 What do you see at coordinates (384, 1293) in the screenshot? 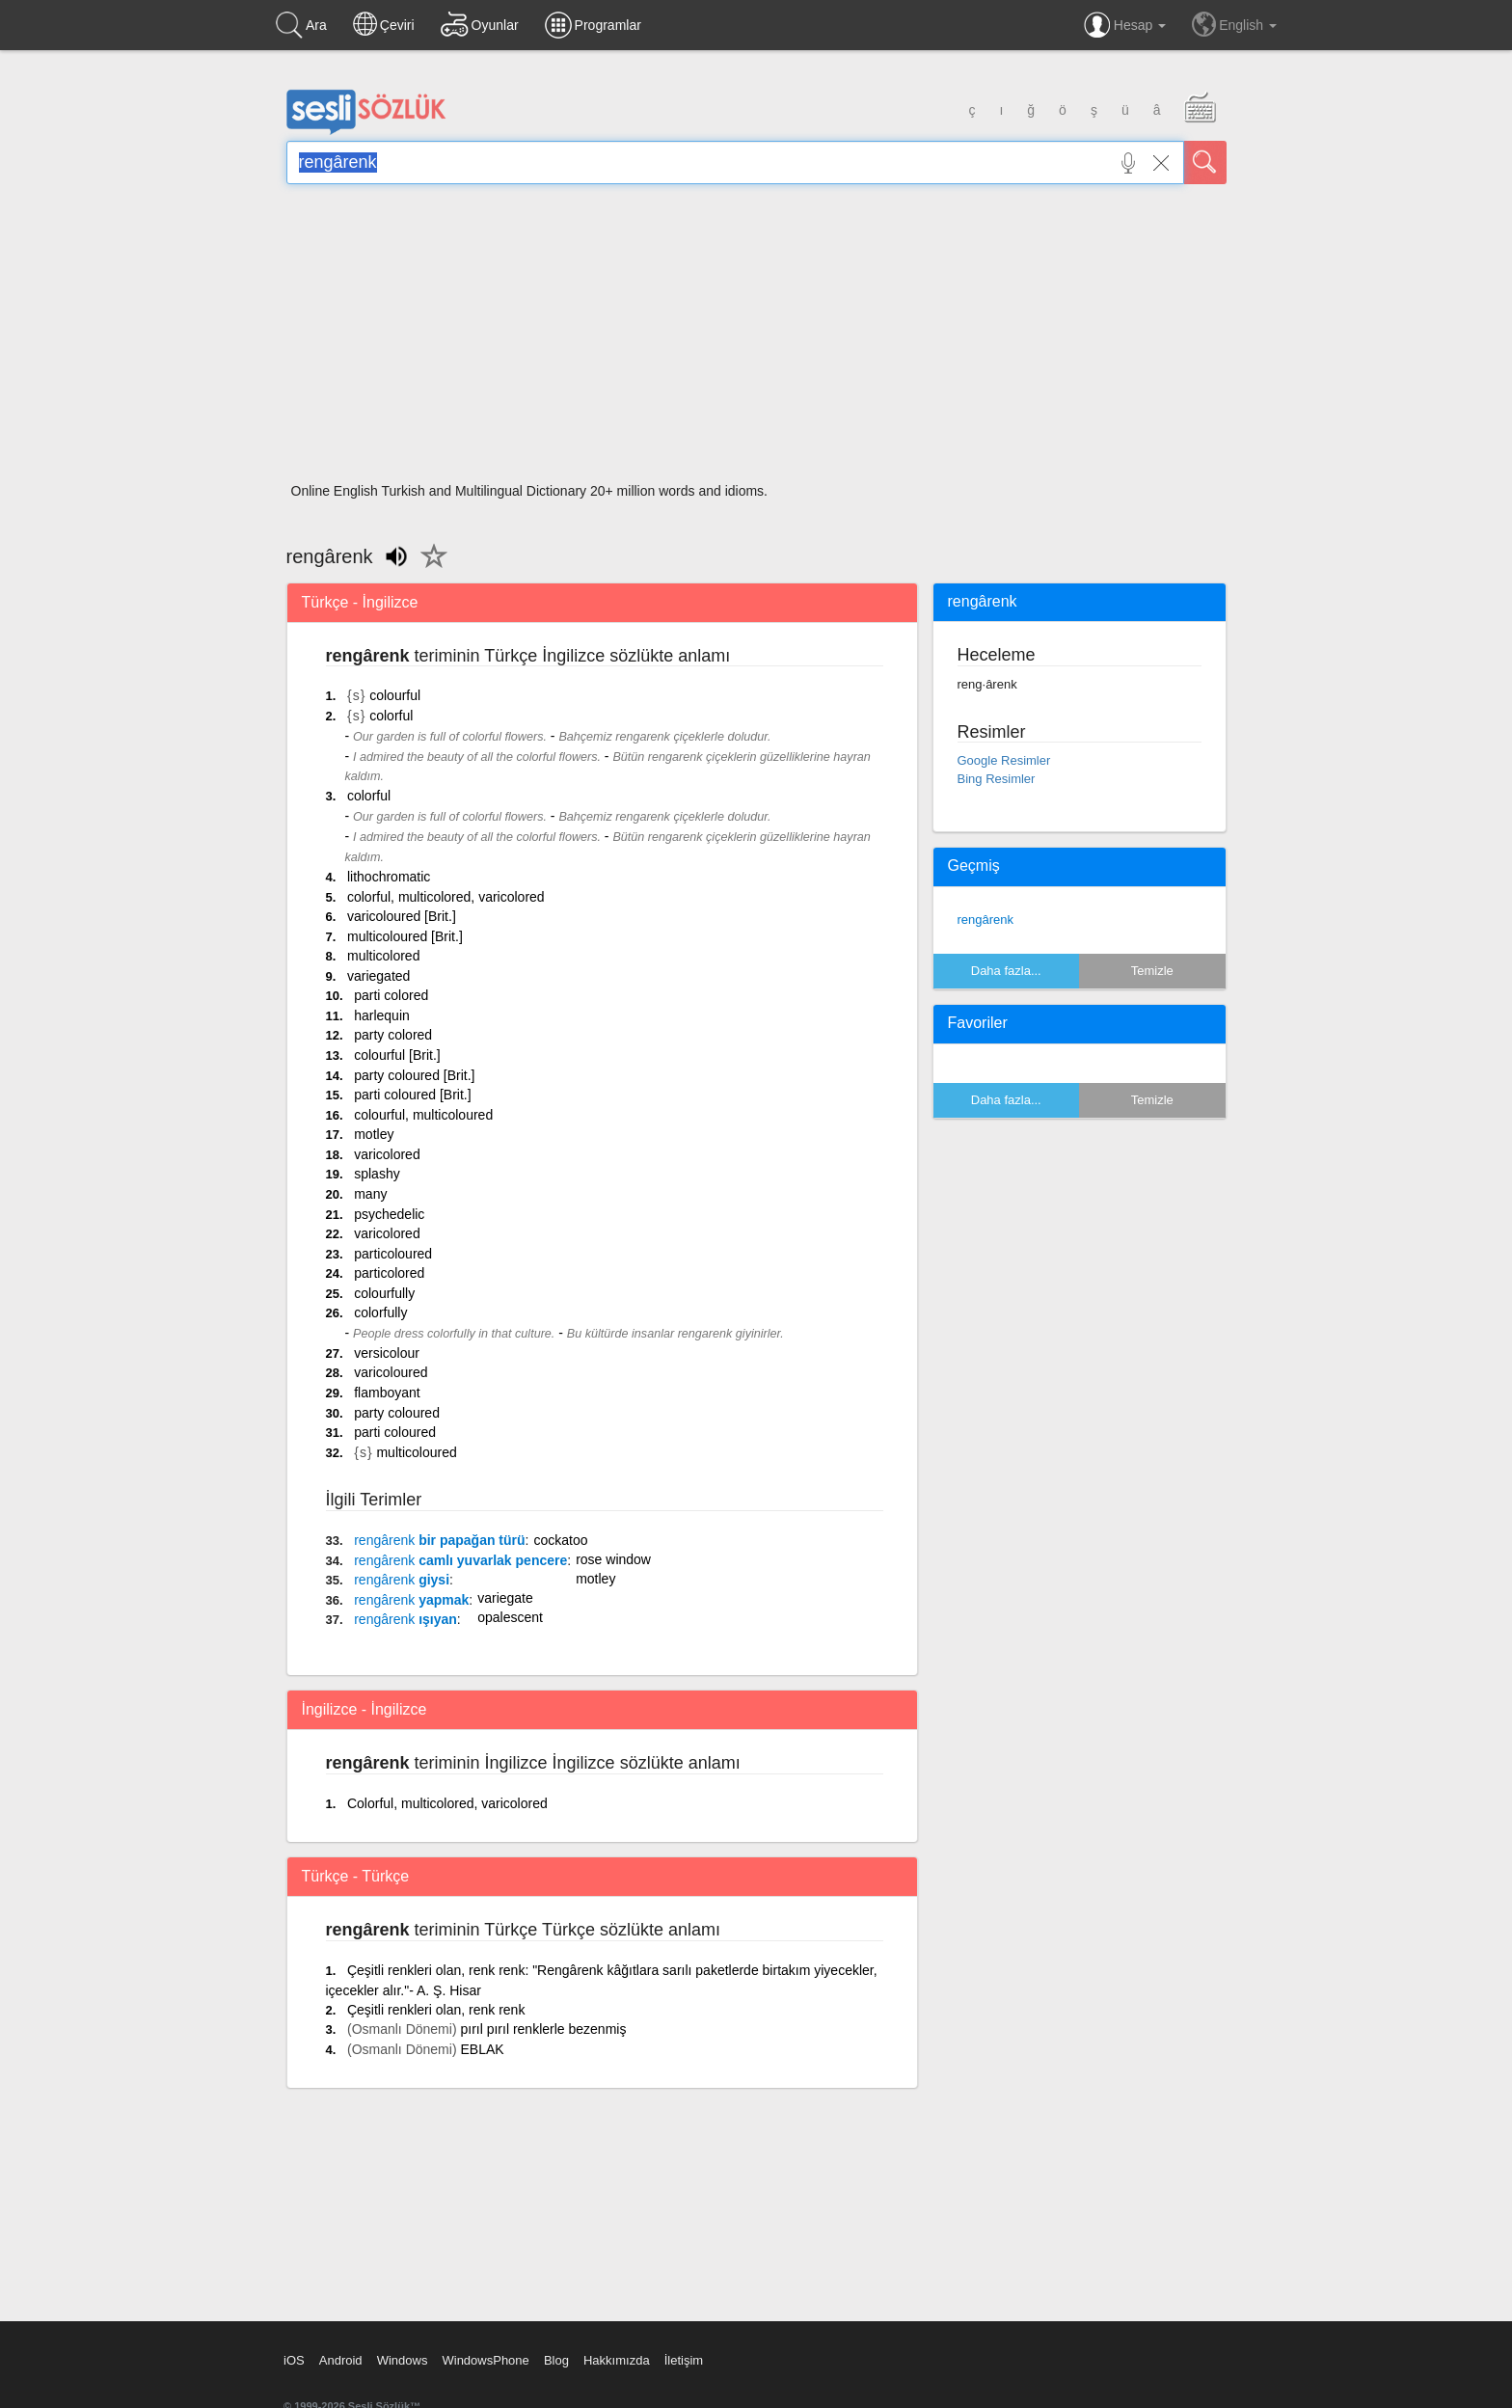
I see `colourfully` at bounding box center [384, 1293].